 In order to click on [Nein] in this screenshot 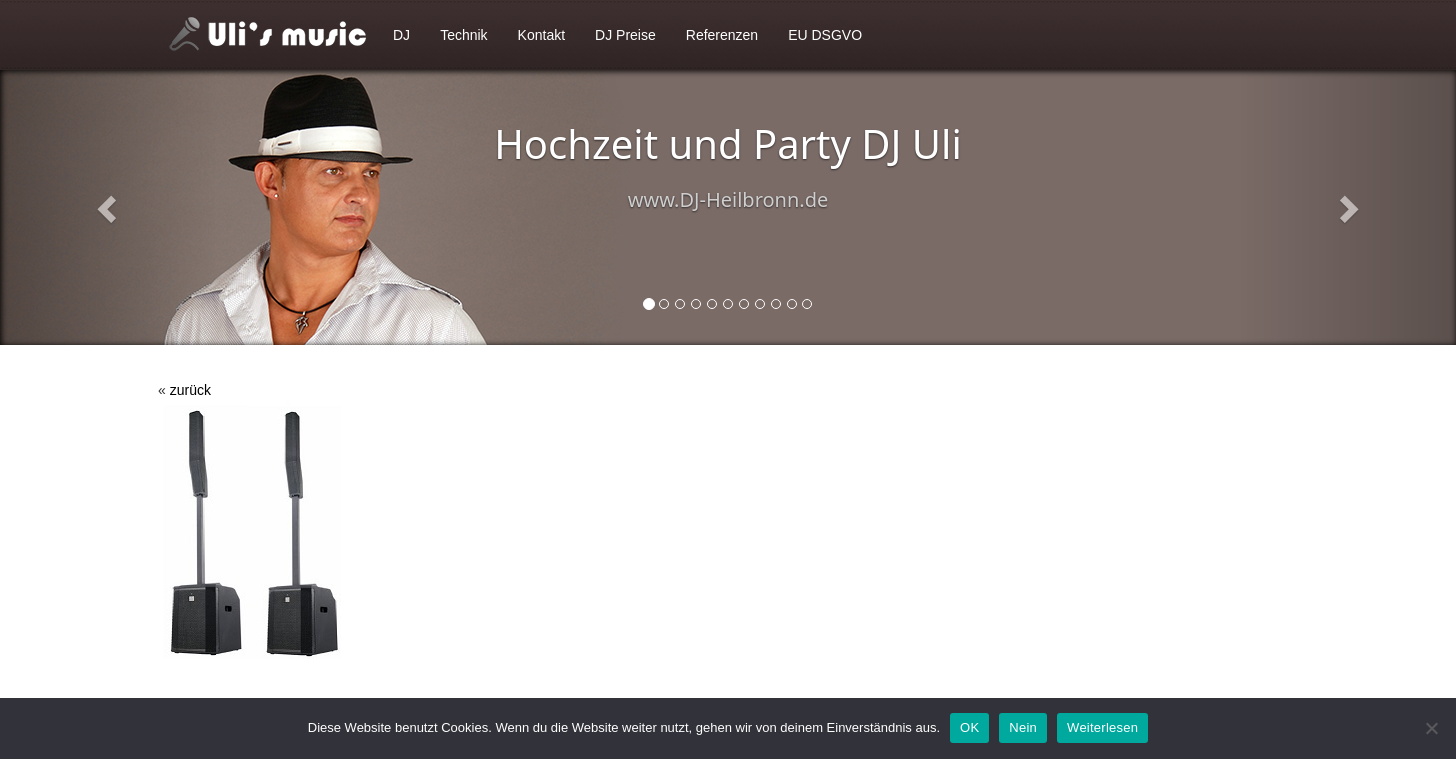, I will do `click(1431, 728)`.